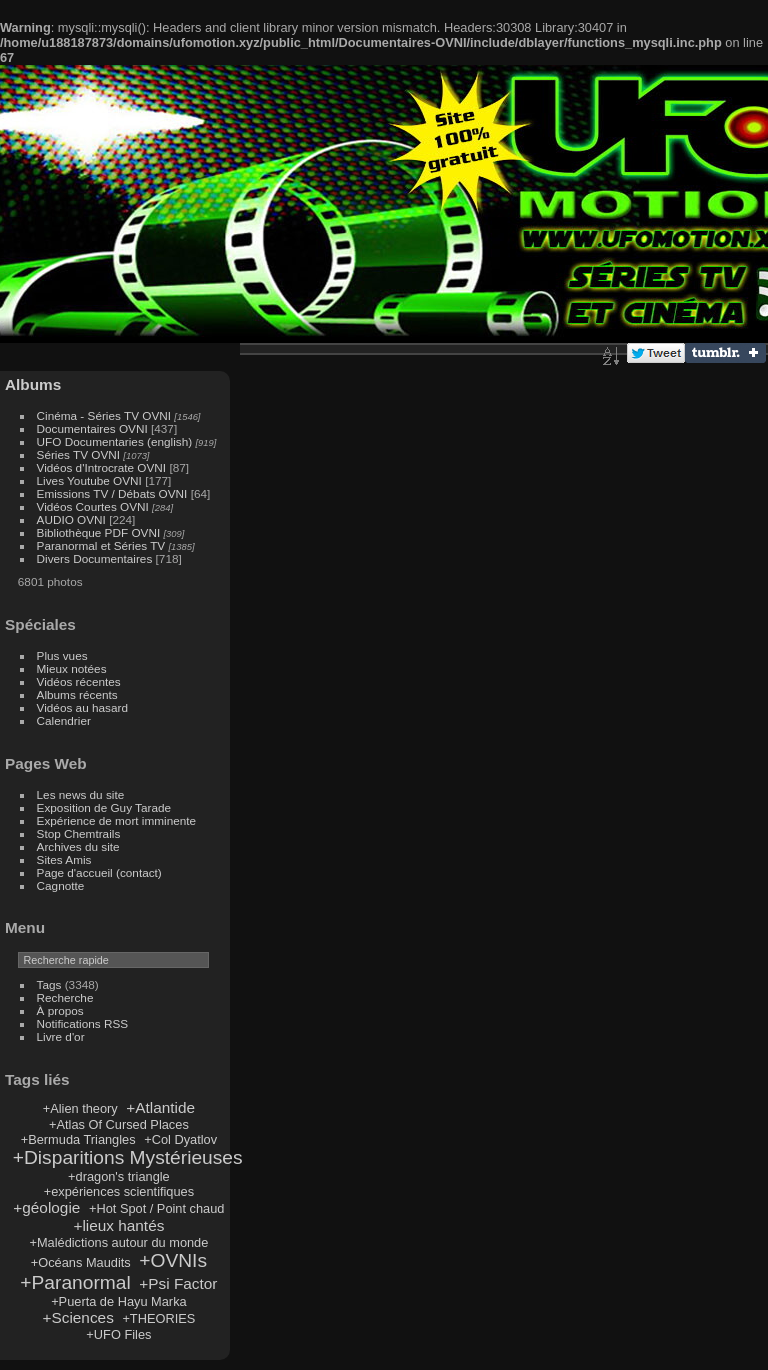 This screenshot has height=1370, width=768. I want to click on +Sciences, so click(78, 1317).